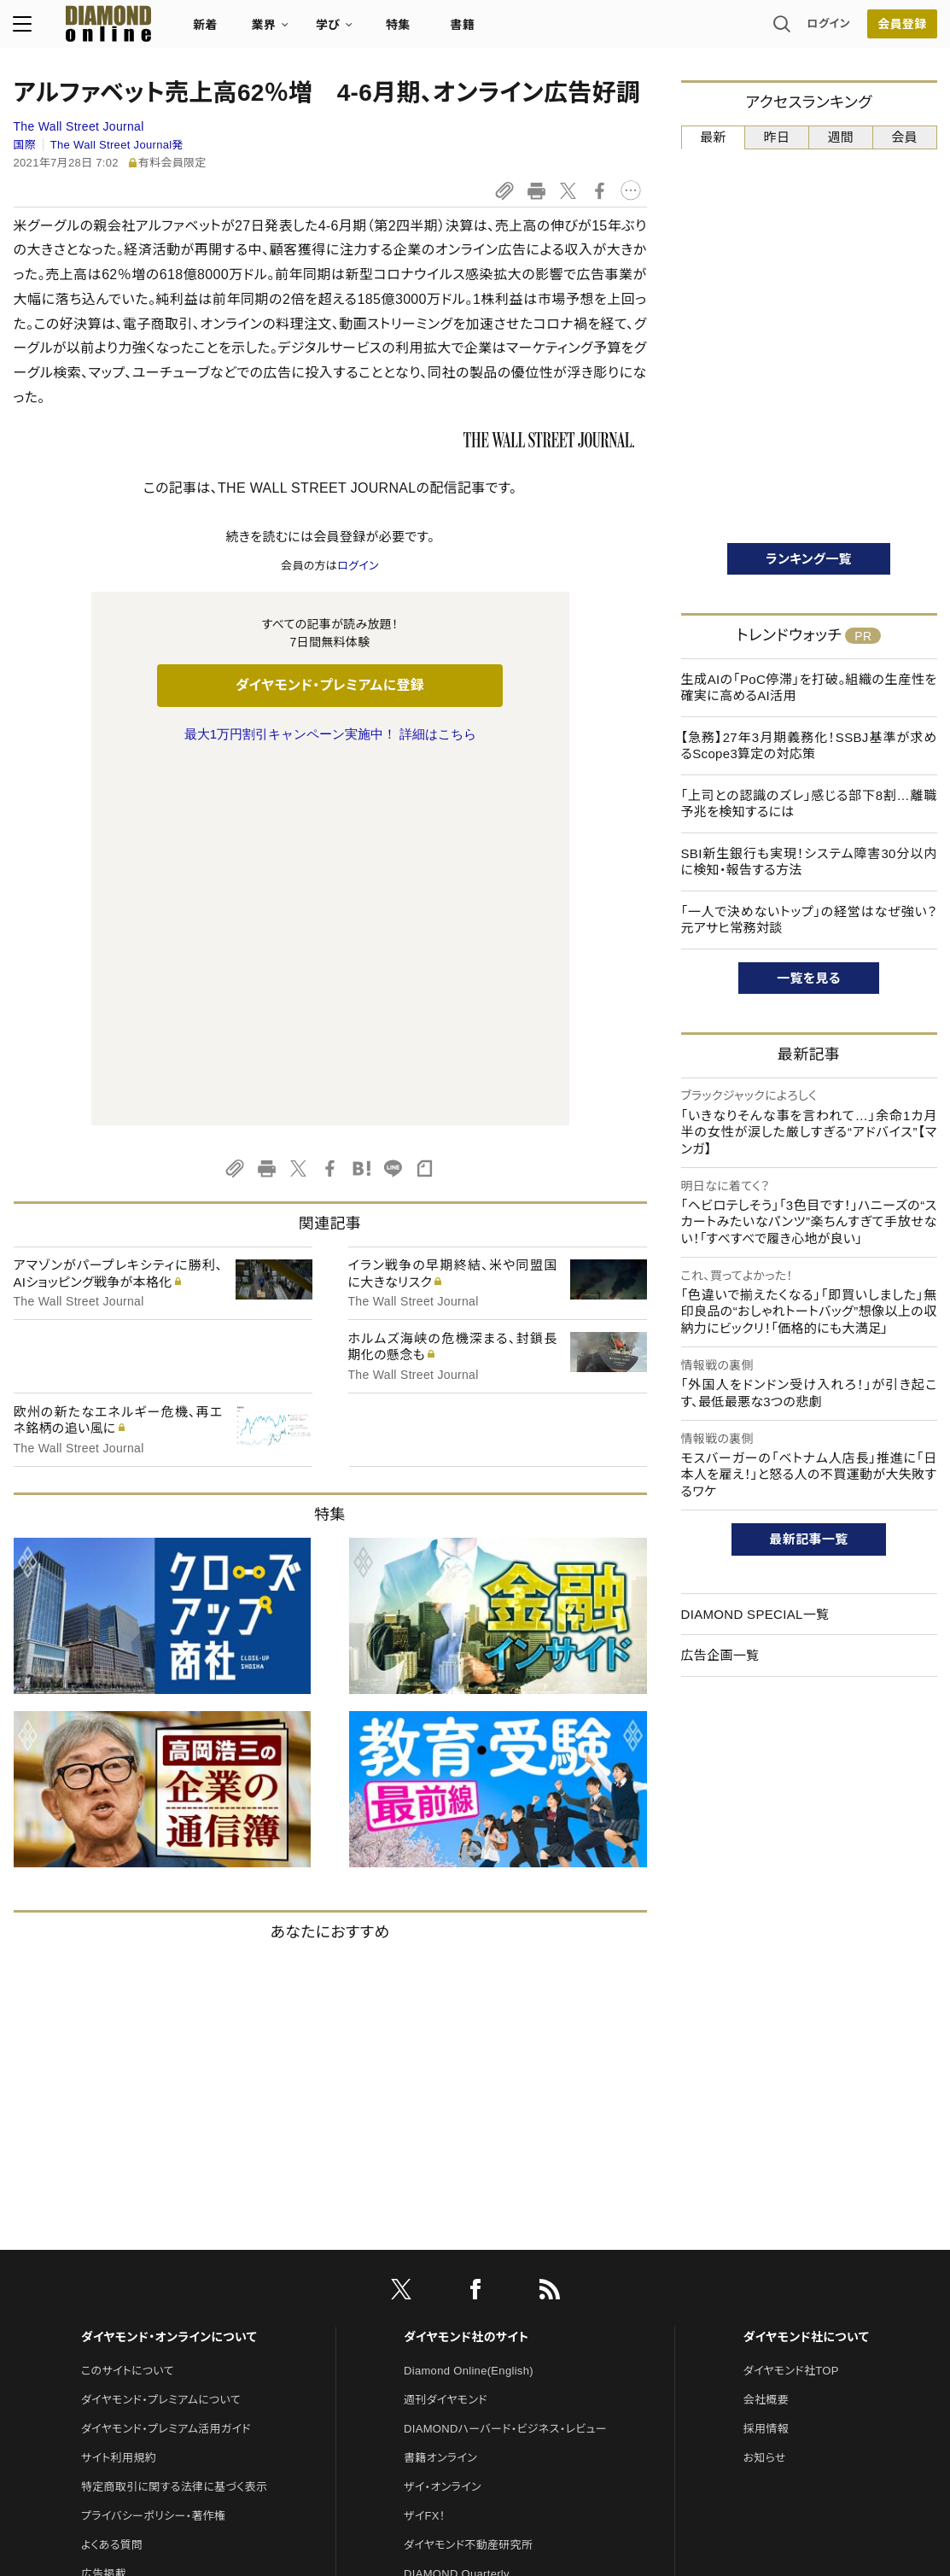 The image size is (950, 2576). Describe the element at coordinates (25, 144) in the screenshot. I see `国際` at that location.